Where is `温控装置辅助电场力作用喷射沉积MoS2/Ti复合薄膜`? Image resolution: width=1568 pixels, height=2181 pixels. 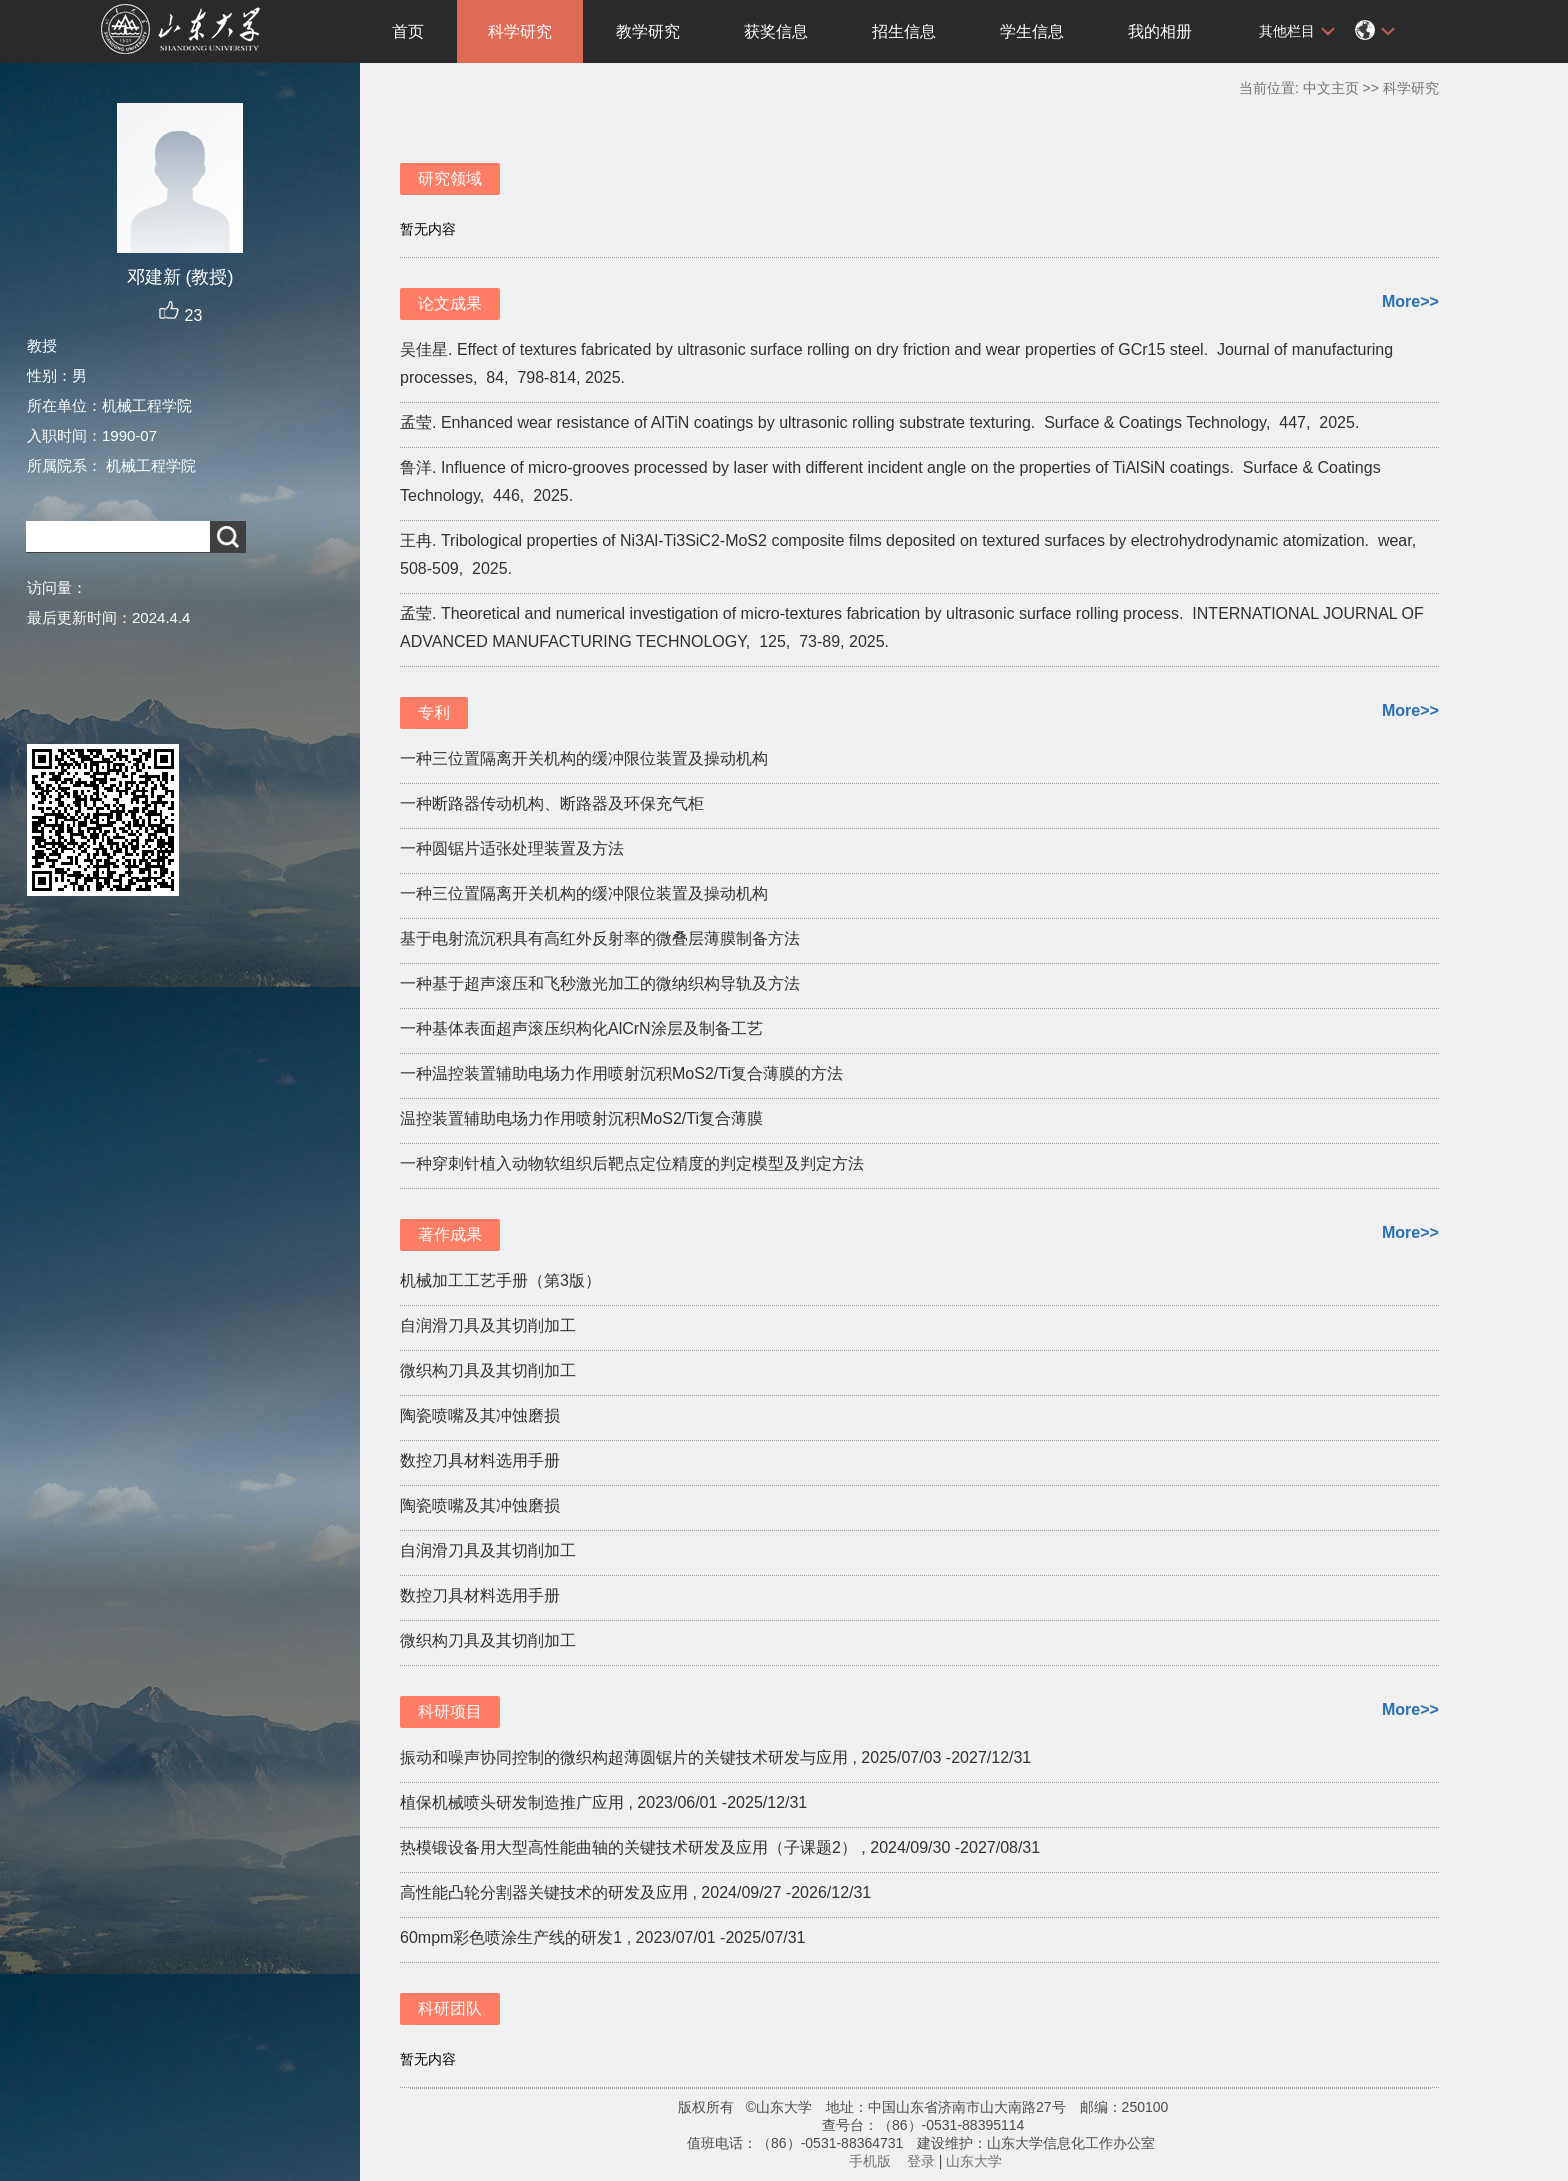
温控装置辅助电场力作用喷射沉积MoS2/Ti复合薄膜 is located at coordinates (581, 1118).